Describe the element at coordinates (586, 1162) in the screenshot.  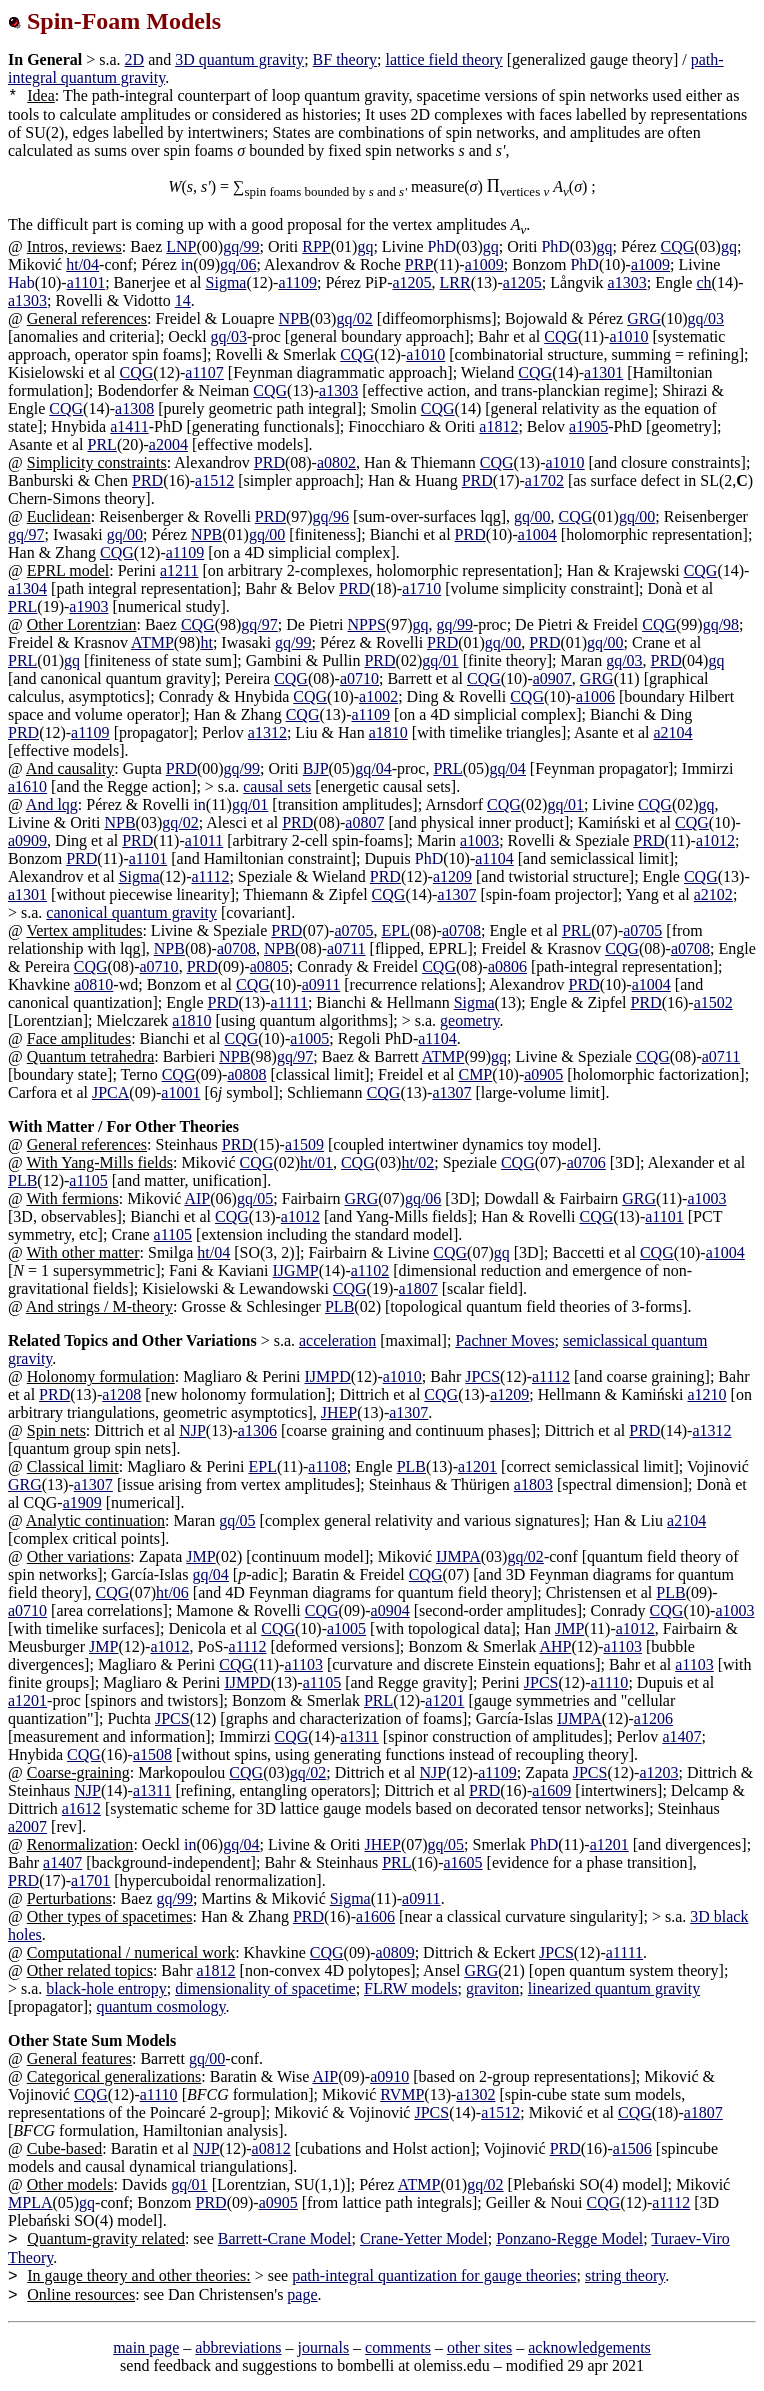
I see `a0706` at that location.